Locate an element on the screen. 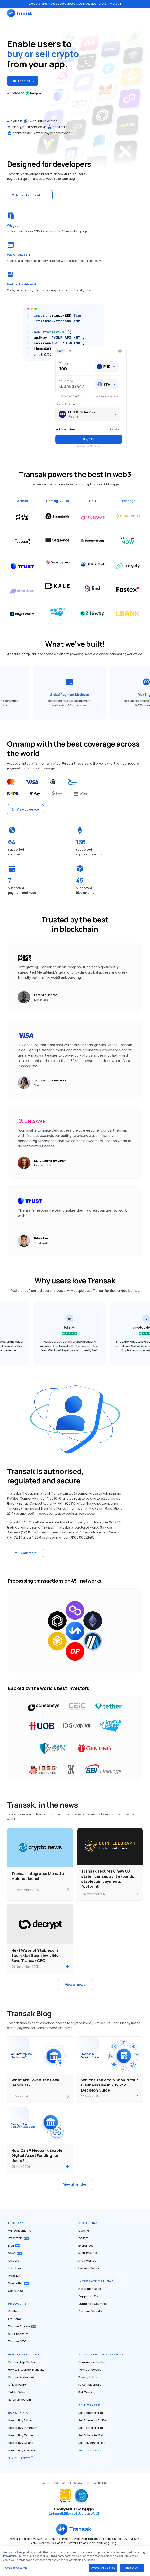 The image size is (150, 2576). Exchanges is located at coordinates (86, 2245).